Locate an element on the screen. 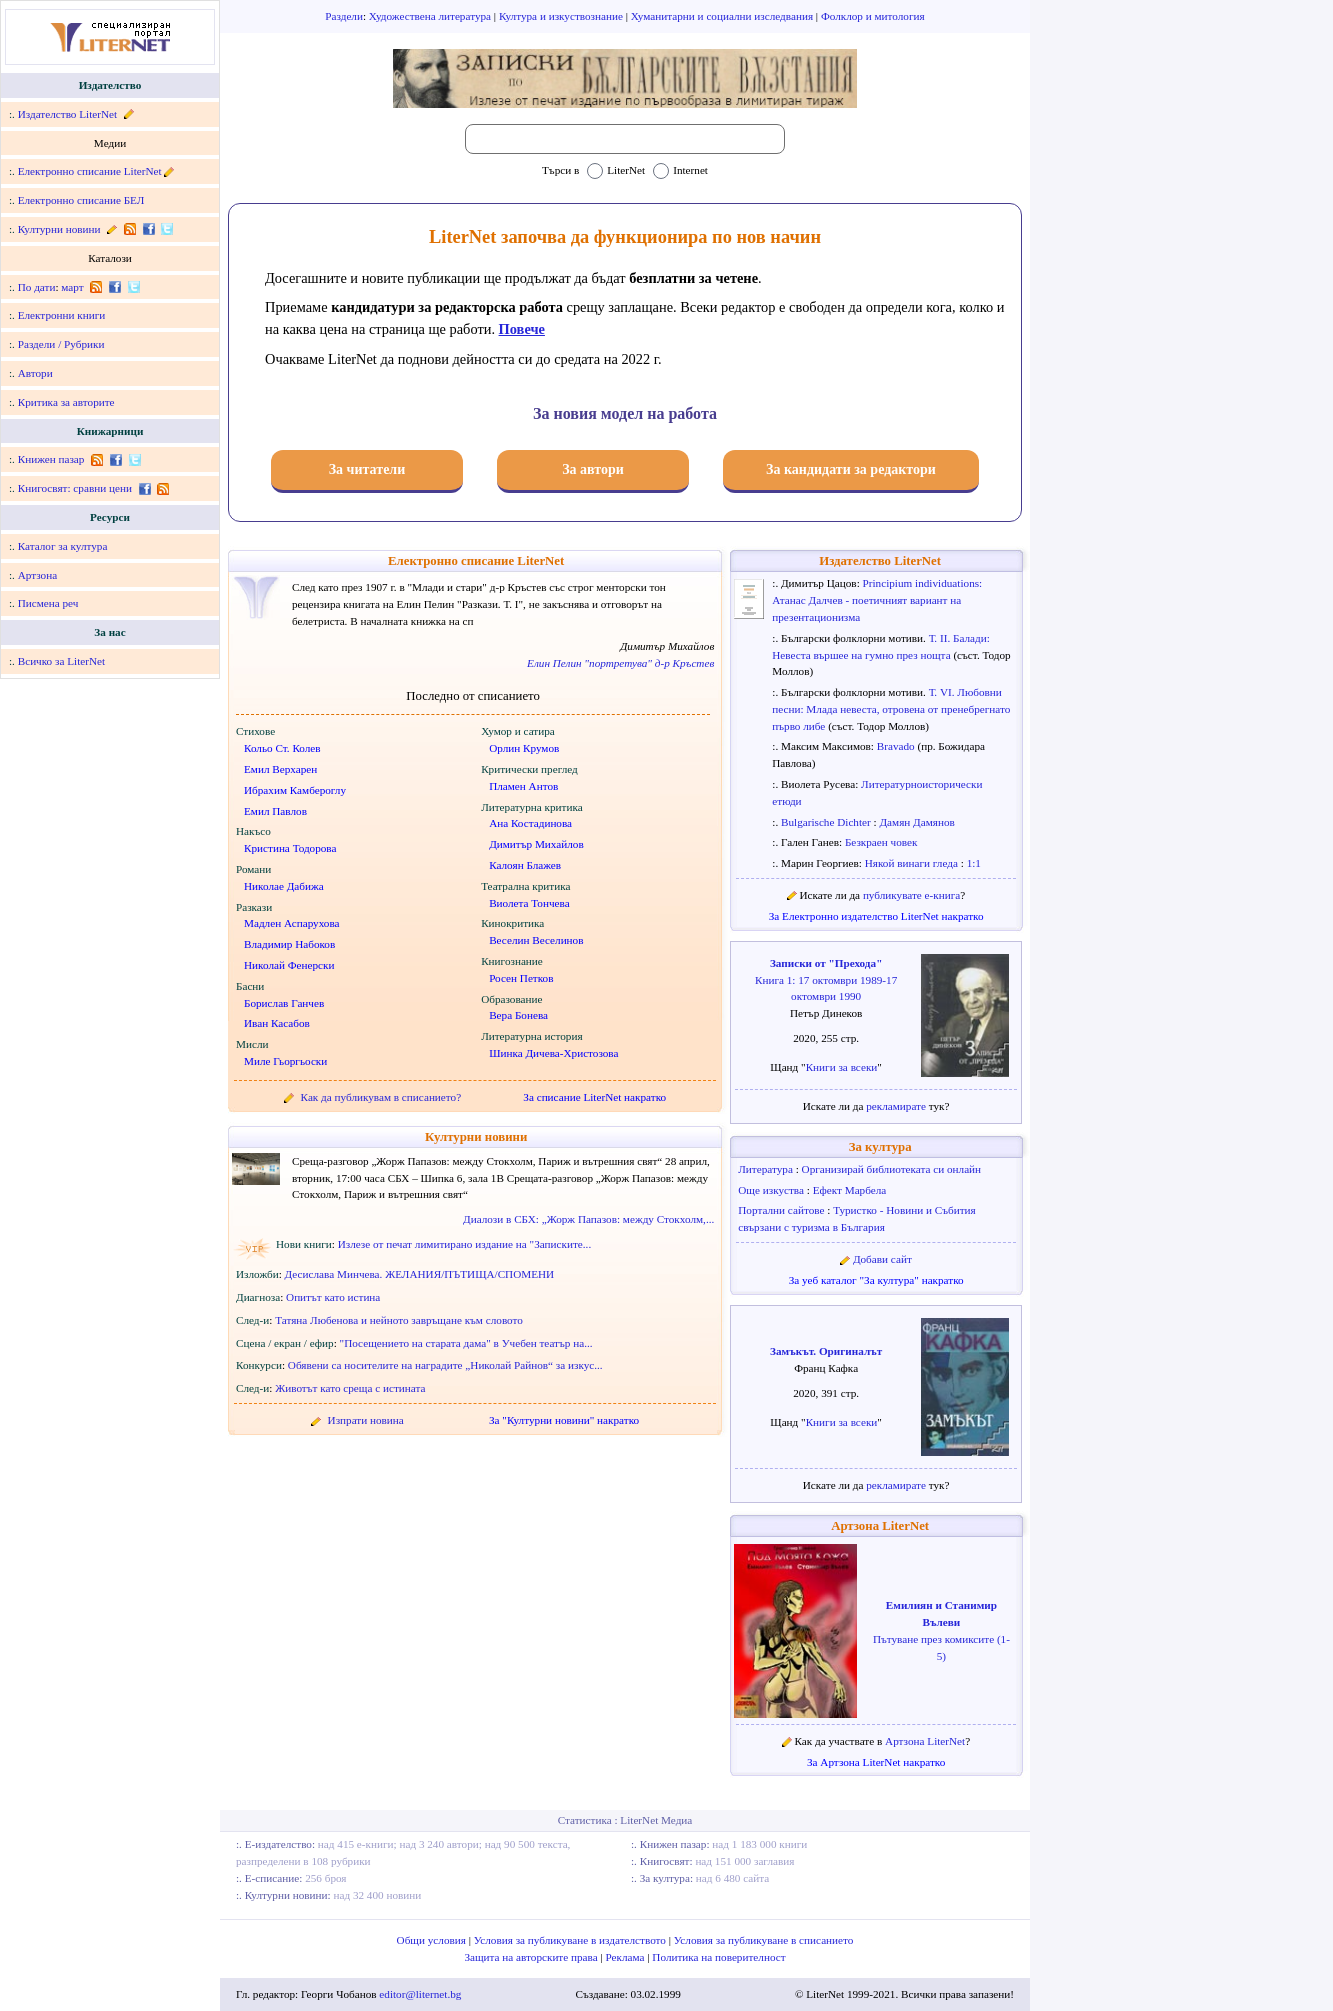  "Посещението на старата дама" в Учебен театър на... is located at coordinates (466, 1343).